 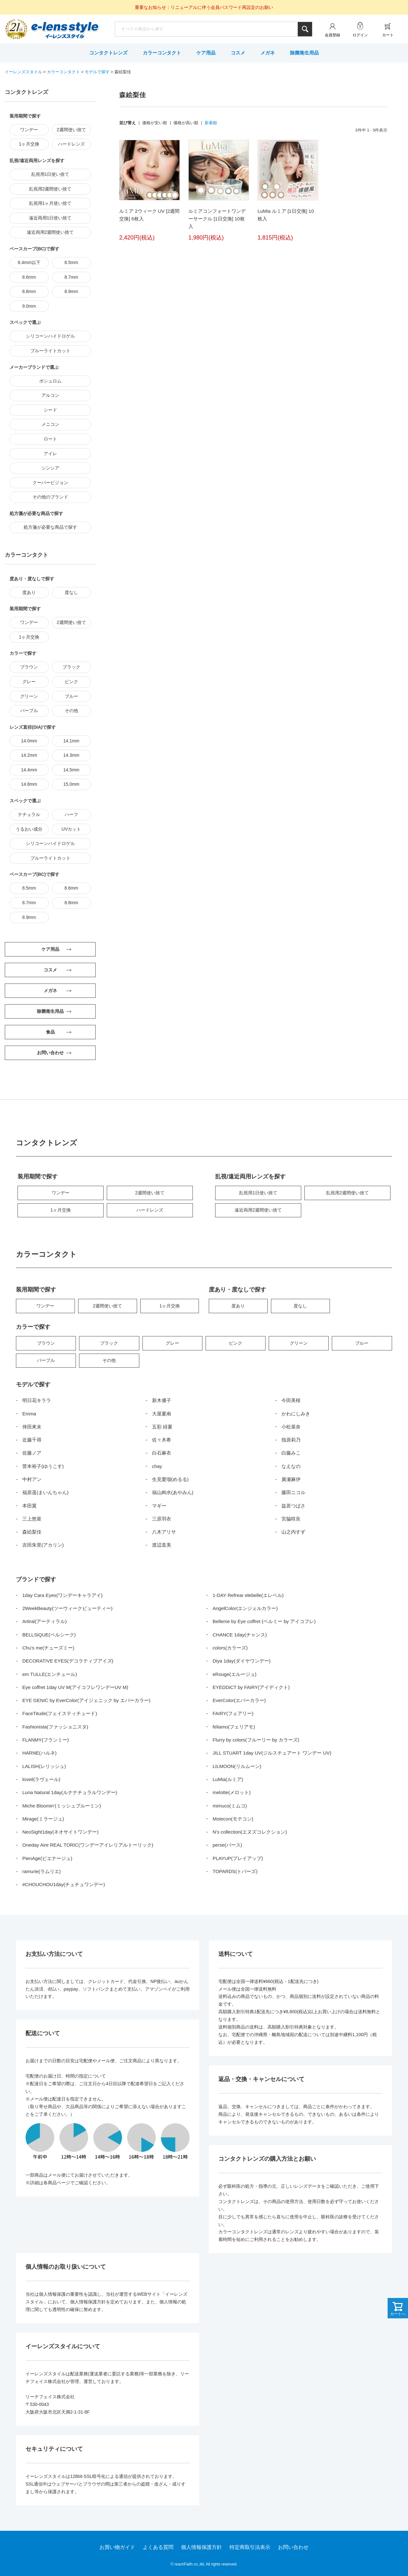 I want to click on EYE GENIC by EverColor(アイジェニック by エバーカラー), so click(x=86, y=1700).